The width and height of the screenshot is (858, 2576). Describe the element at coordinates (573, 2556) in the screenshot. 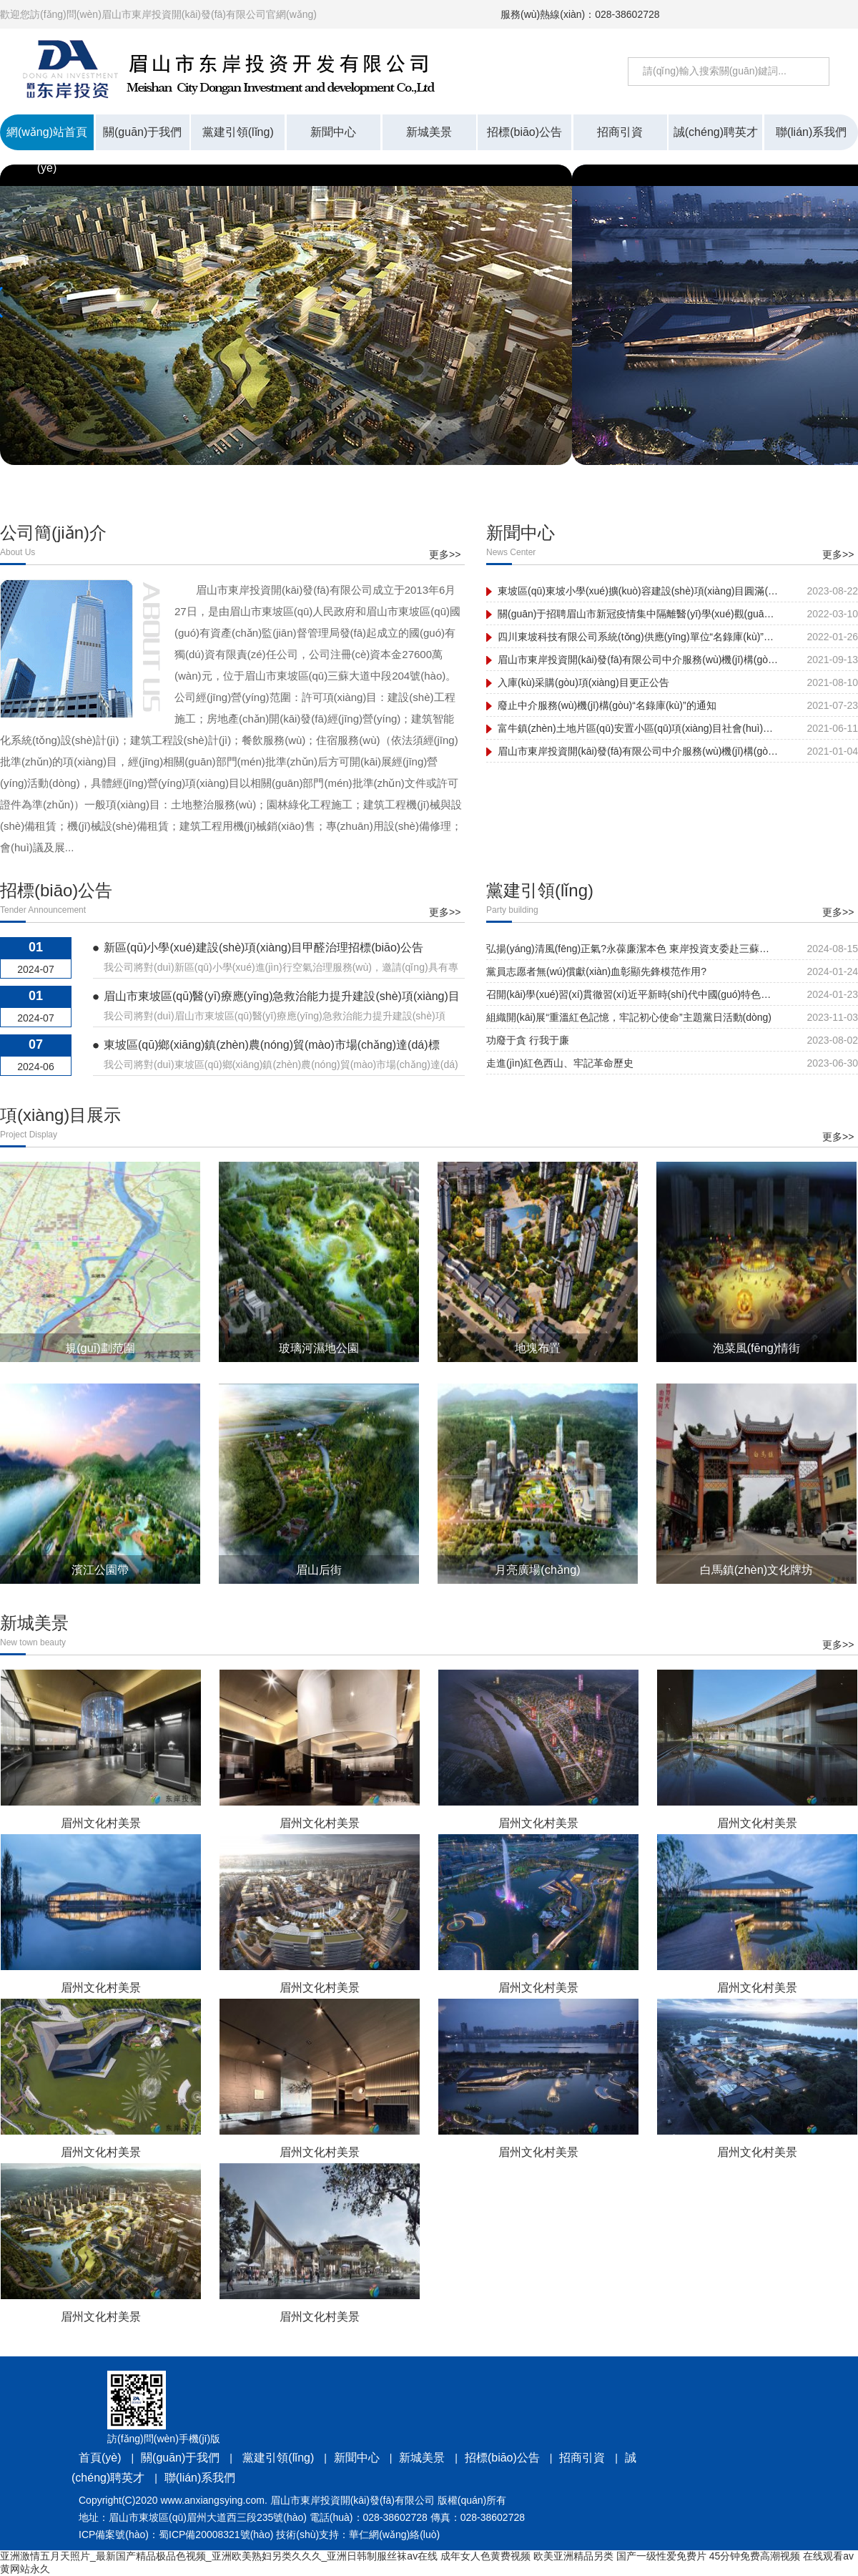

I see `欧美亚洲精品另类` at that location.